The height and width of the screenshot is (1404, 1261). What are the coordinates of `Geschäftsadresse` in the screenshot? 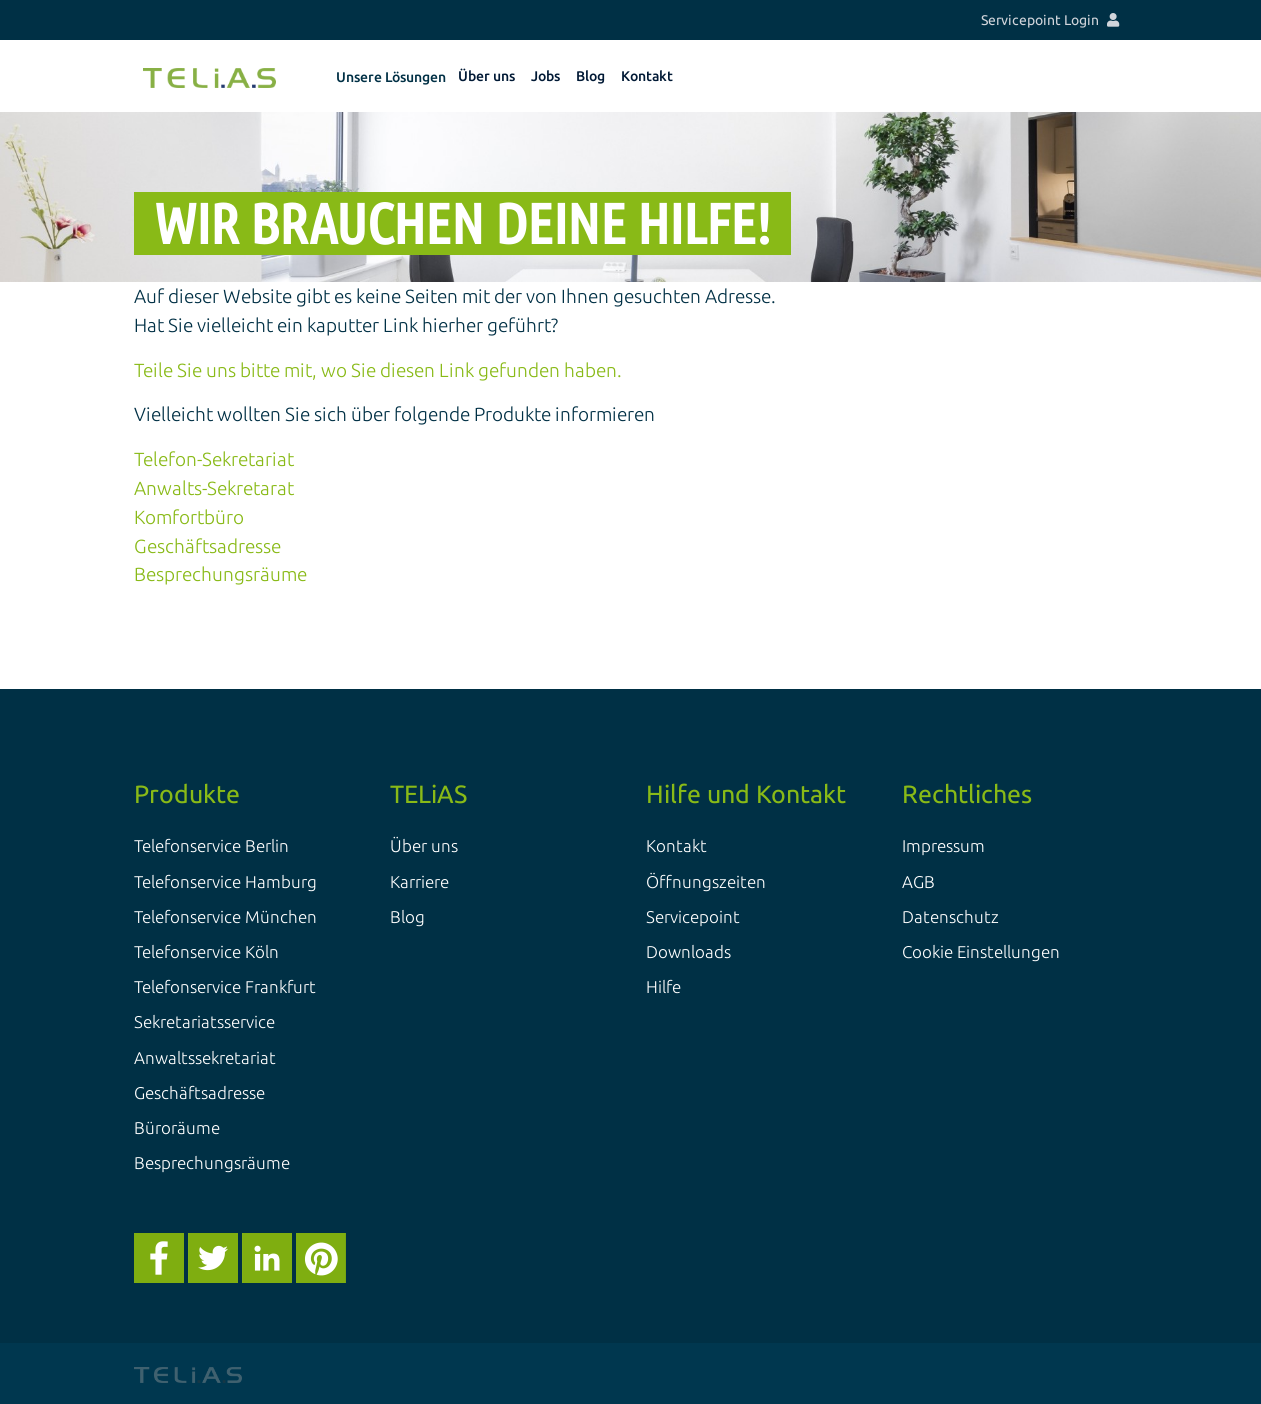 It's located at (207, 546).